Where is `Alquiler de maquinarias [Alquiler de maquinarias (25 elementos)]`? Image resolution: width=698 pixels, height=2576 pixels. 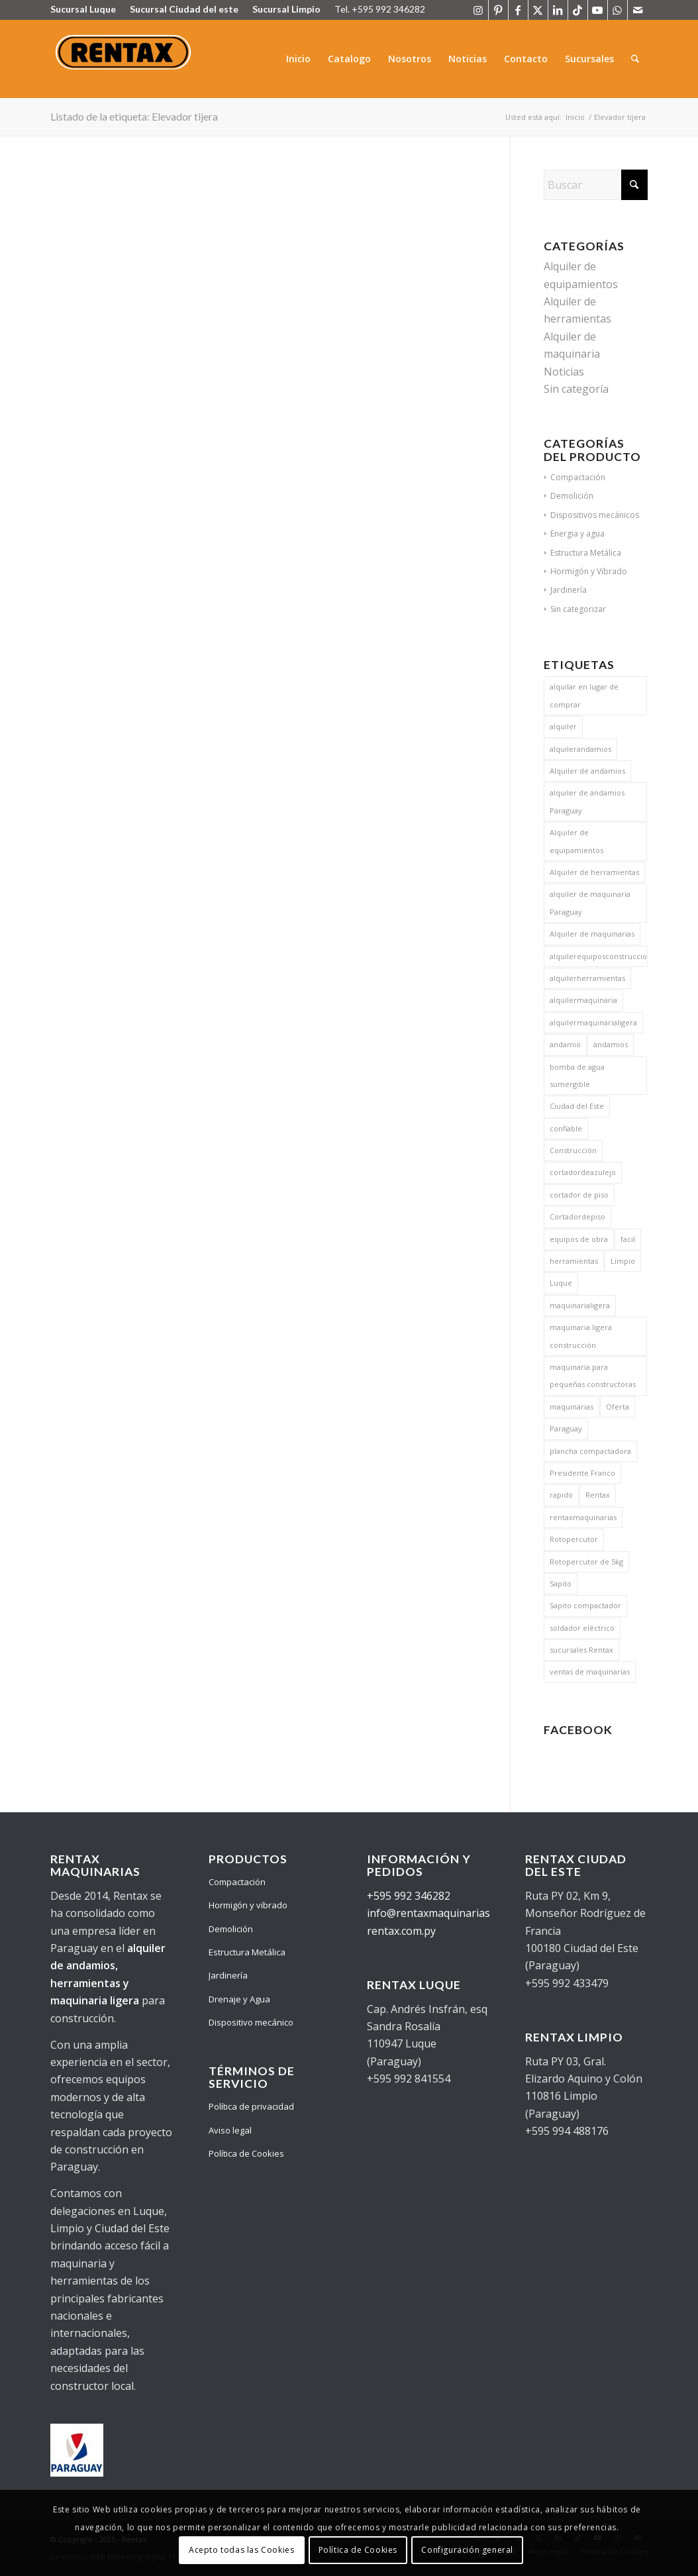
Alquiler de maquinarias [Alquiler de maquinarias (25 elementos)] is located at coordinates (592, 934).